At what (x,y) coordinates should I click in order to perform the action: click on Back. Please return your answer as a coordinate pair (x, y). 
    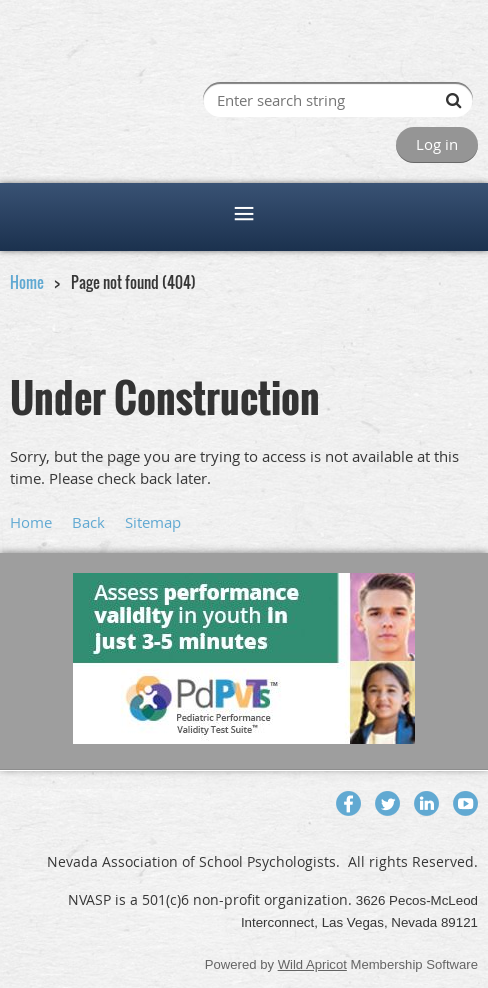
    Looking at the image, I should click on (88, 522).